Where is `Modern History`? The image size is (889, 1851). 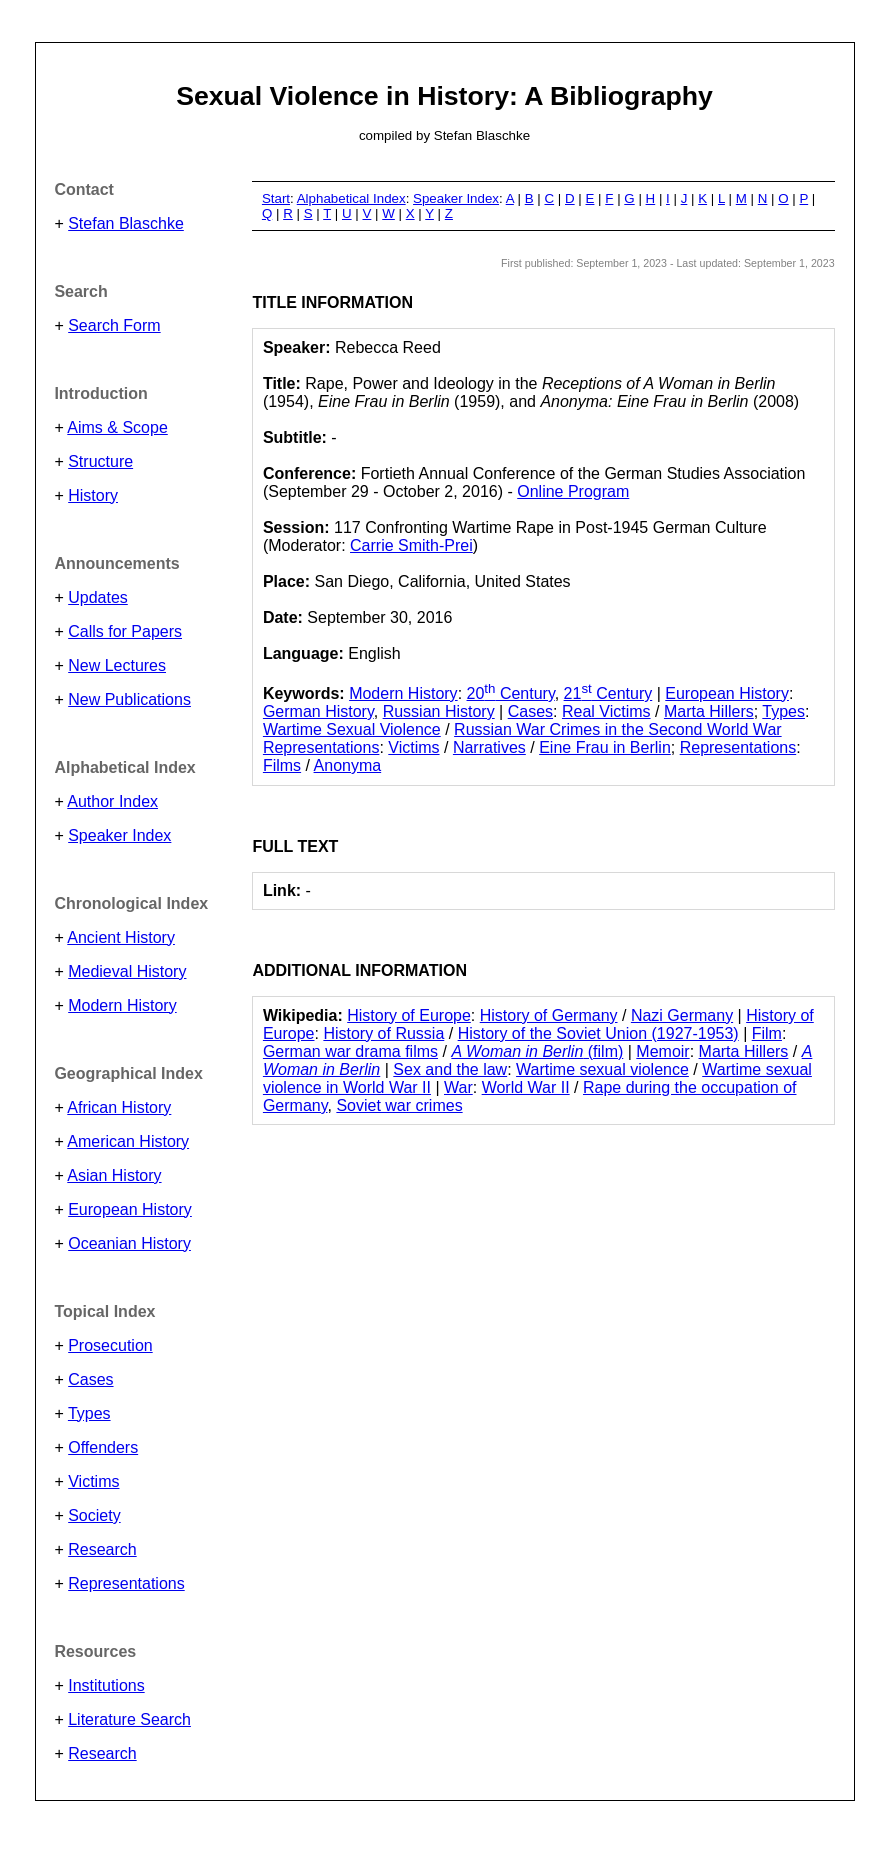 Modern History is located at coordinates (122, 1005).